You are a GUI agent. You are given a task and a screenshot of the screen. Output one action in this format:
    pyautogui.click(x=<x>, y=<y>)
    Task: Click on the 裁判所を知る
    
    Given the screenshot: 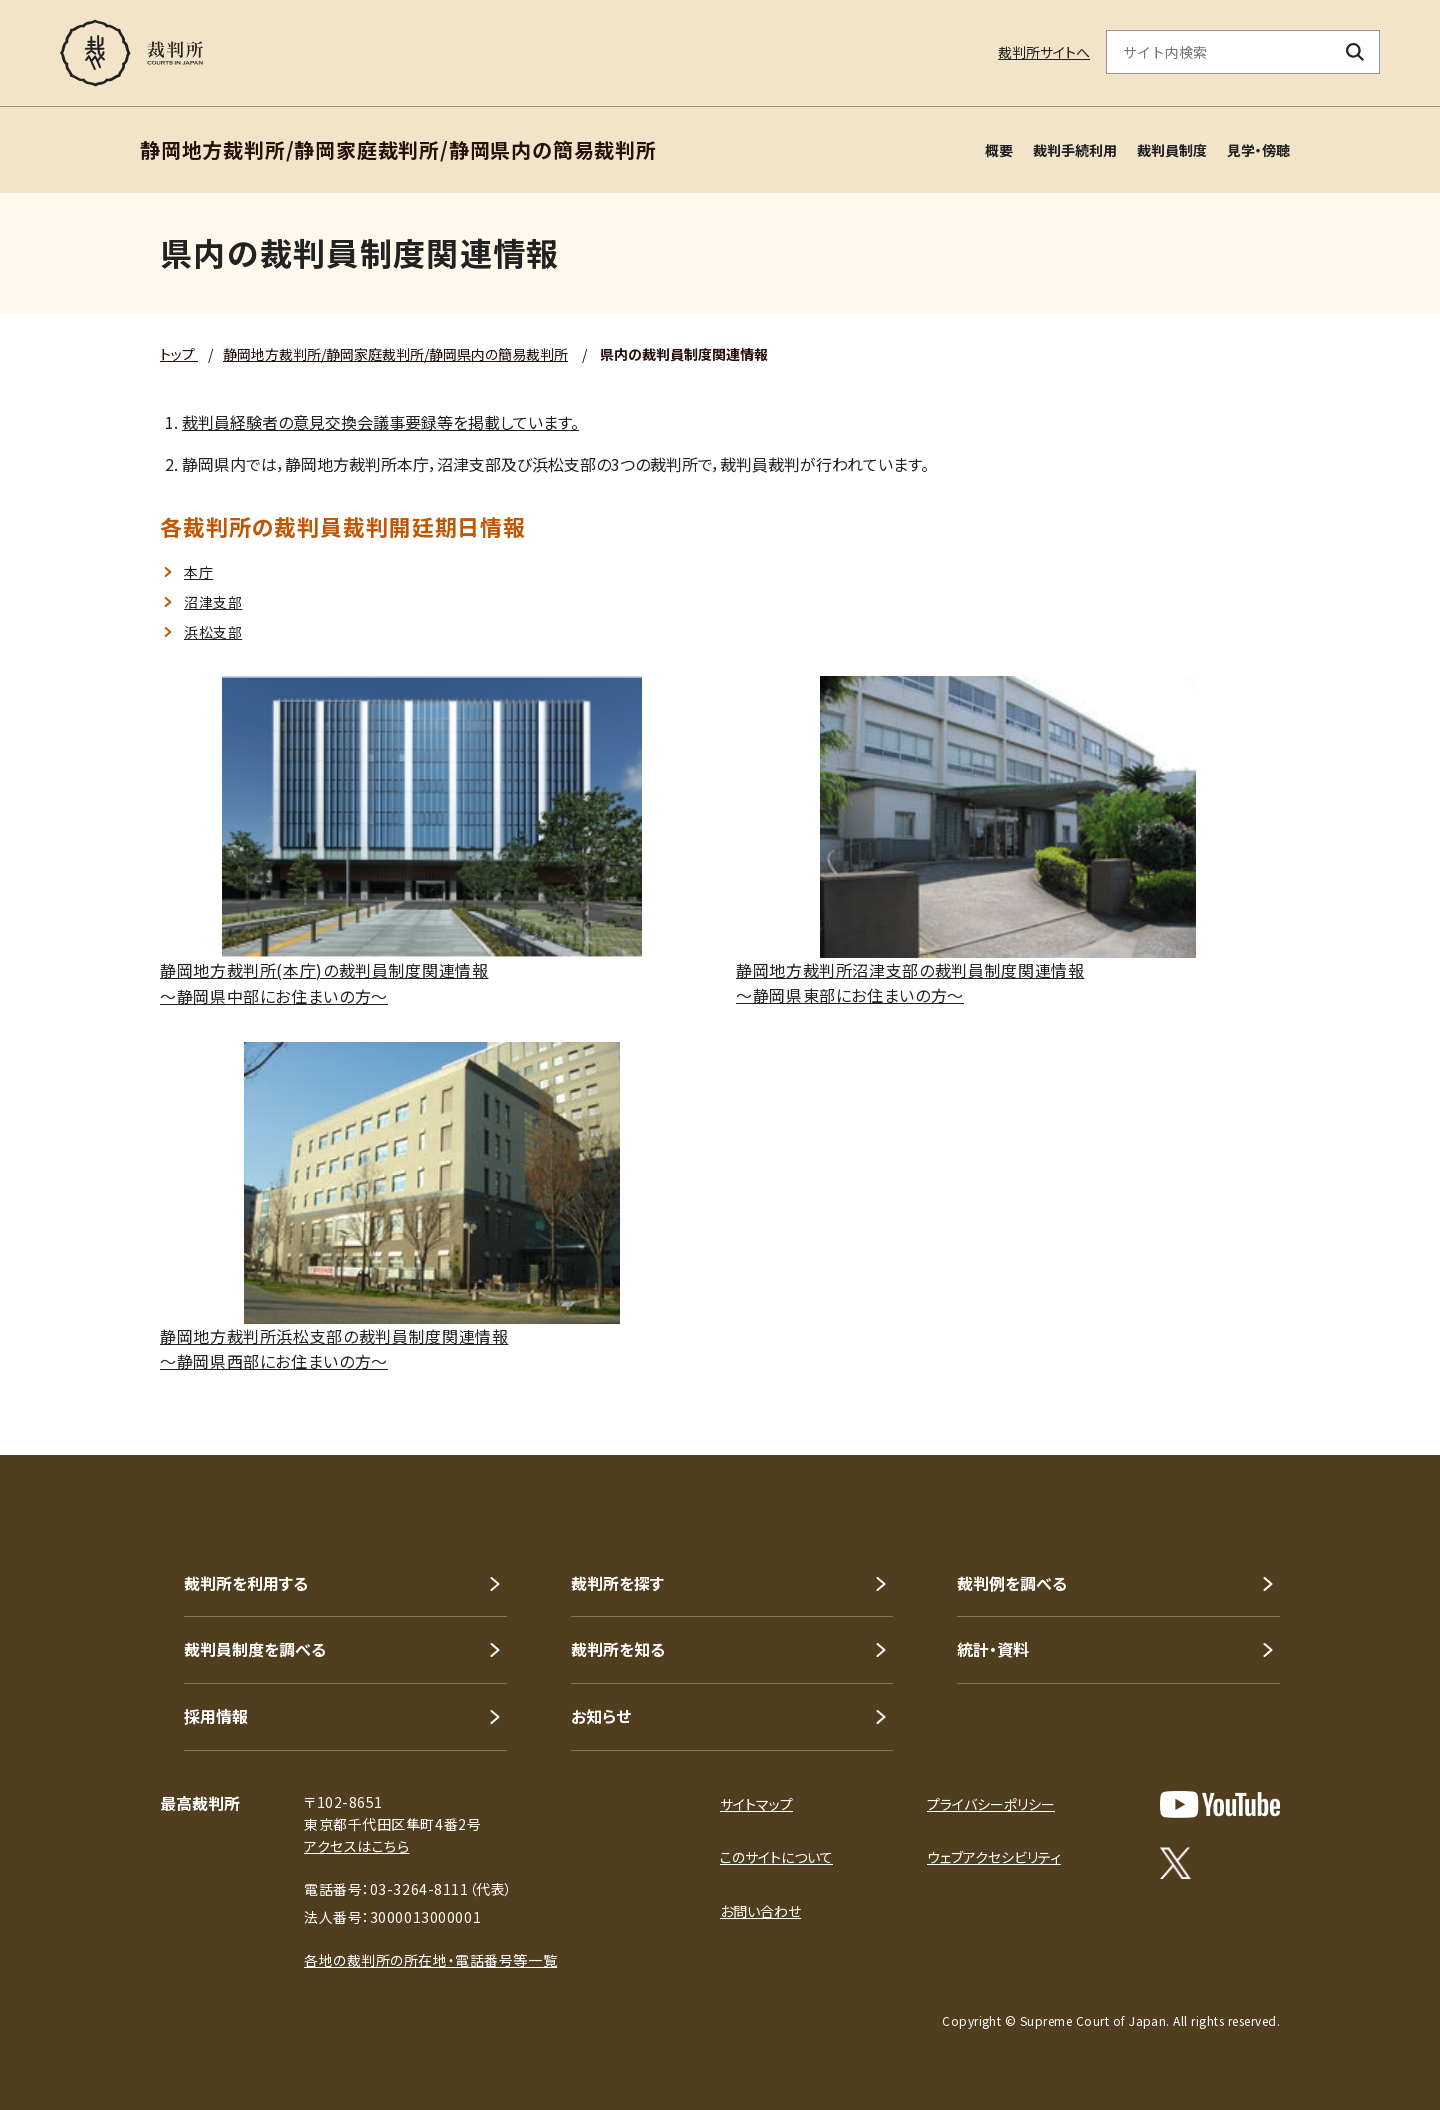 What is the action you would take?
    pyautogui.click(x=618, y=1649)
    